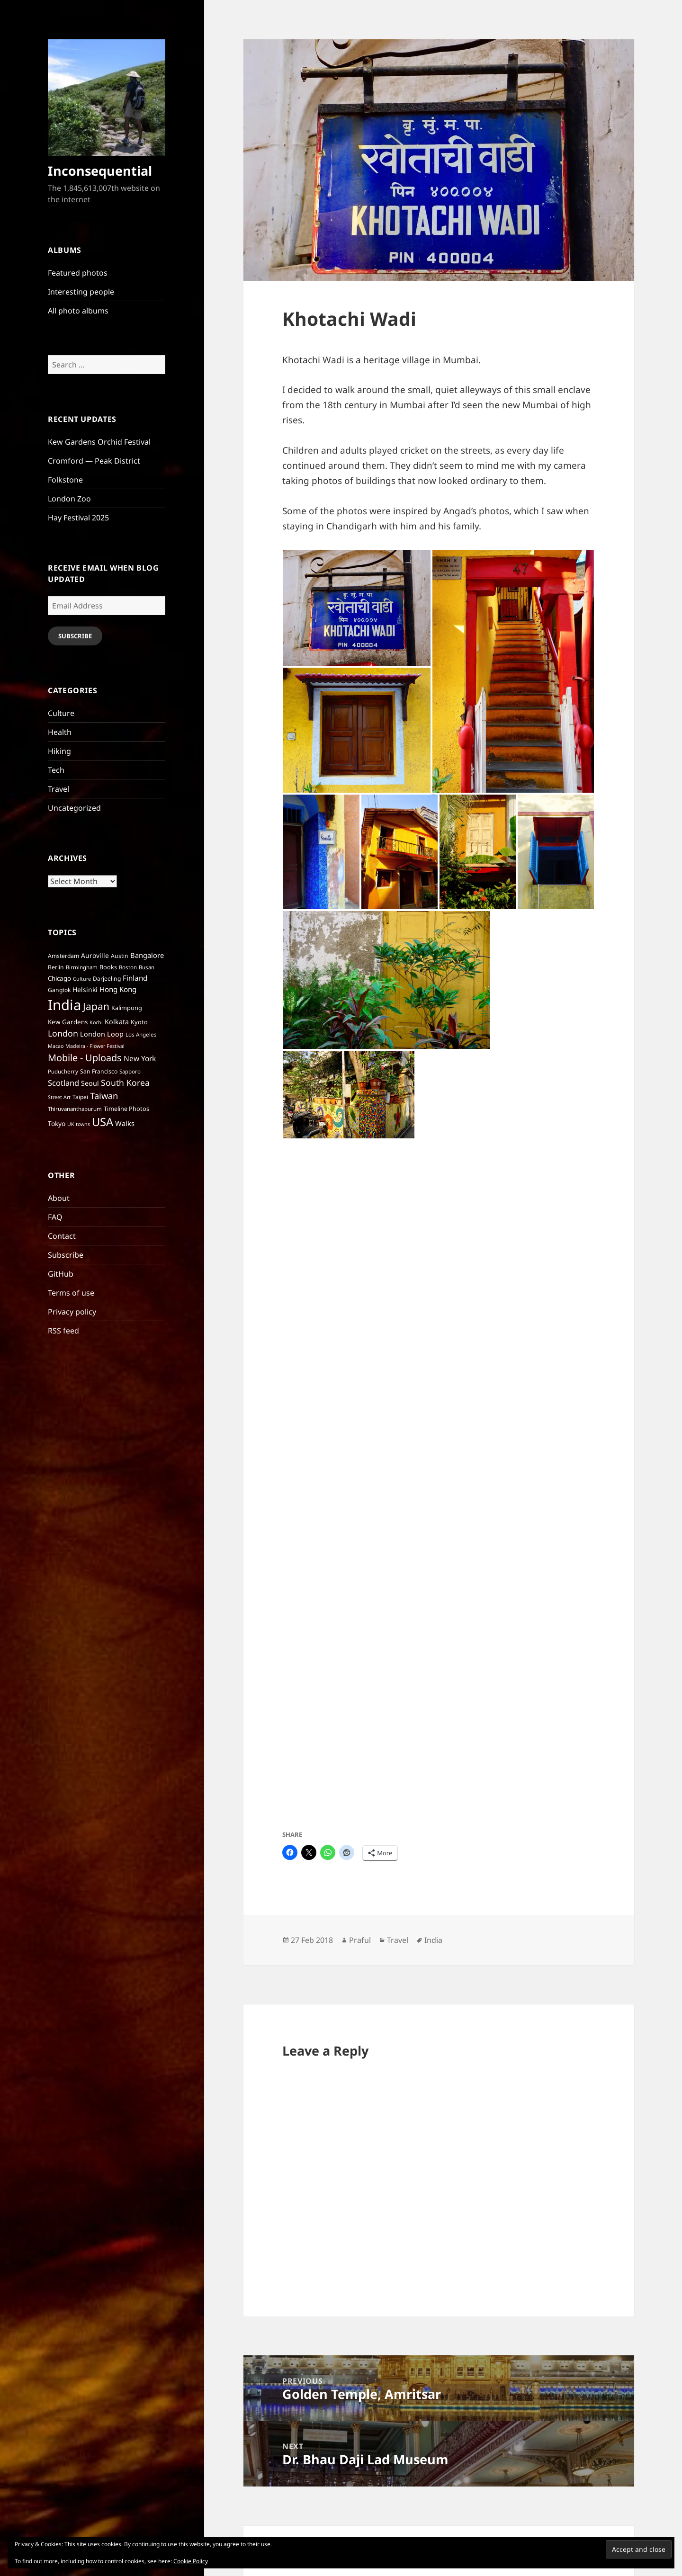 Image resolution: width=682 pixels, height=2576 pixels. I want to click on Auroville [Auroville (10 items)], so click(95, 955).